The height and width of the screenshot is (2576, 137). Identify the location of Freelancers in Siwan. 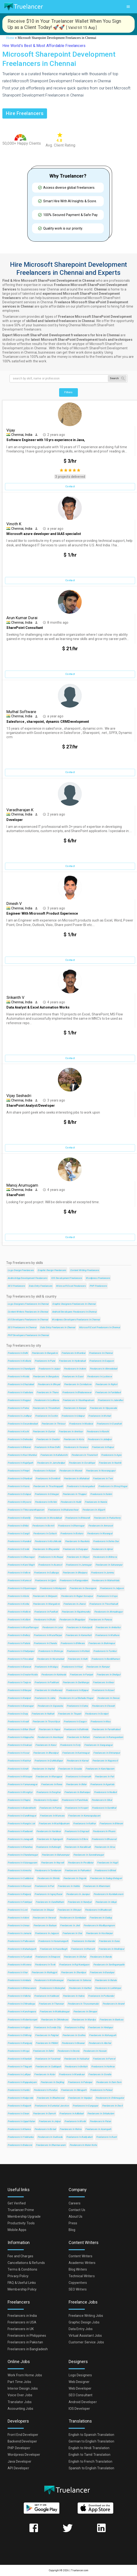
(18, 2113).